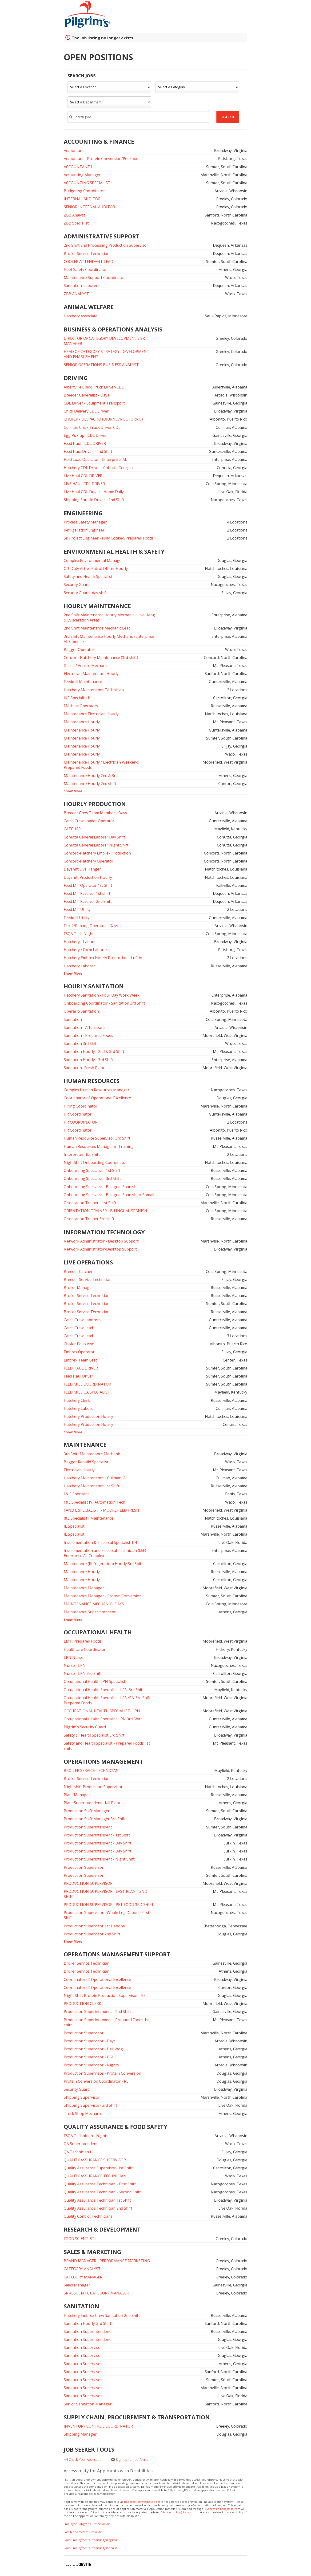  I want to click on Senior Sanitation Manager, so click(88, 2404).